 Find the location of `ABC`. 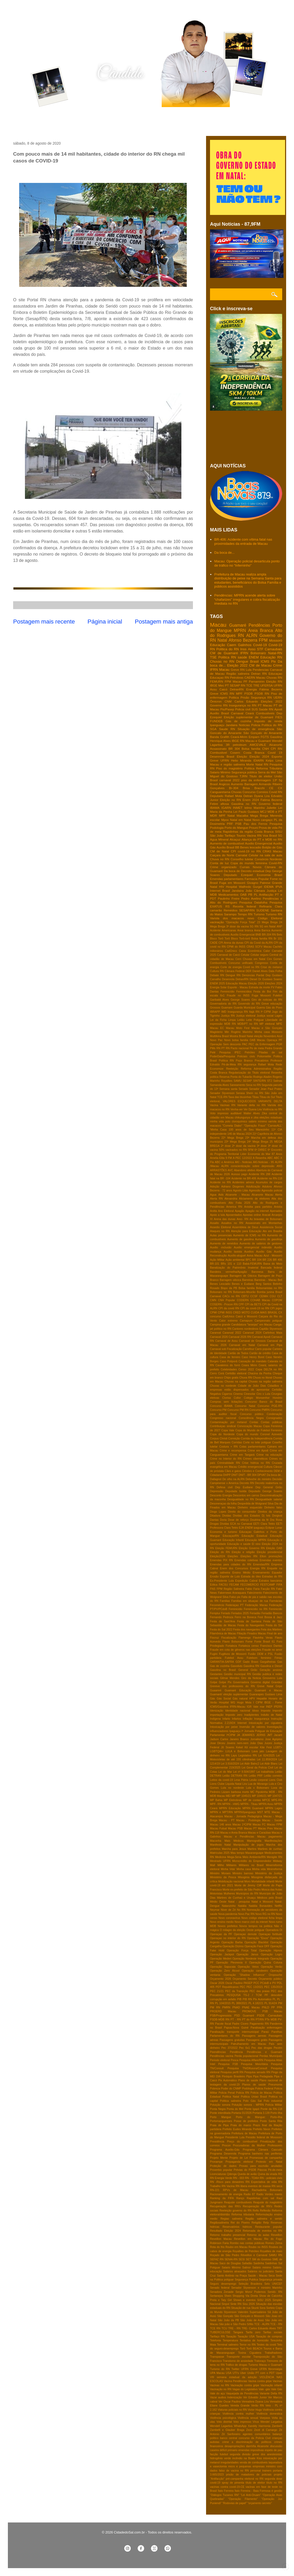

ABC is located at coordinates (270, 1158).